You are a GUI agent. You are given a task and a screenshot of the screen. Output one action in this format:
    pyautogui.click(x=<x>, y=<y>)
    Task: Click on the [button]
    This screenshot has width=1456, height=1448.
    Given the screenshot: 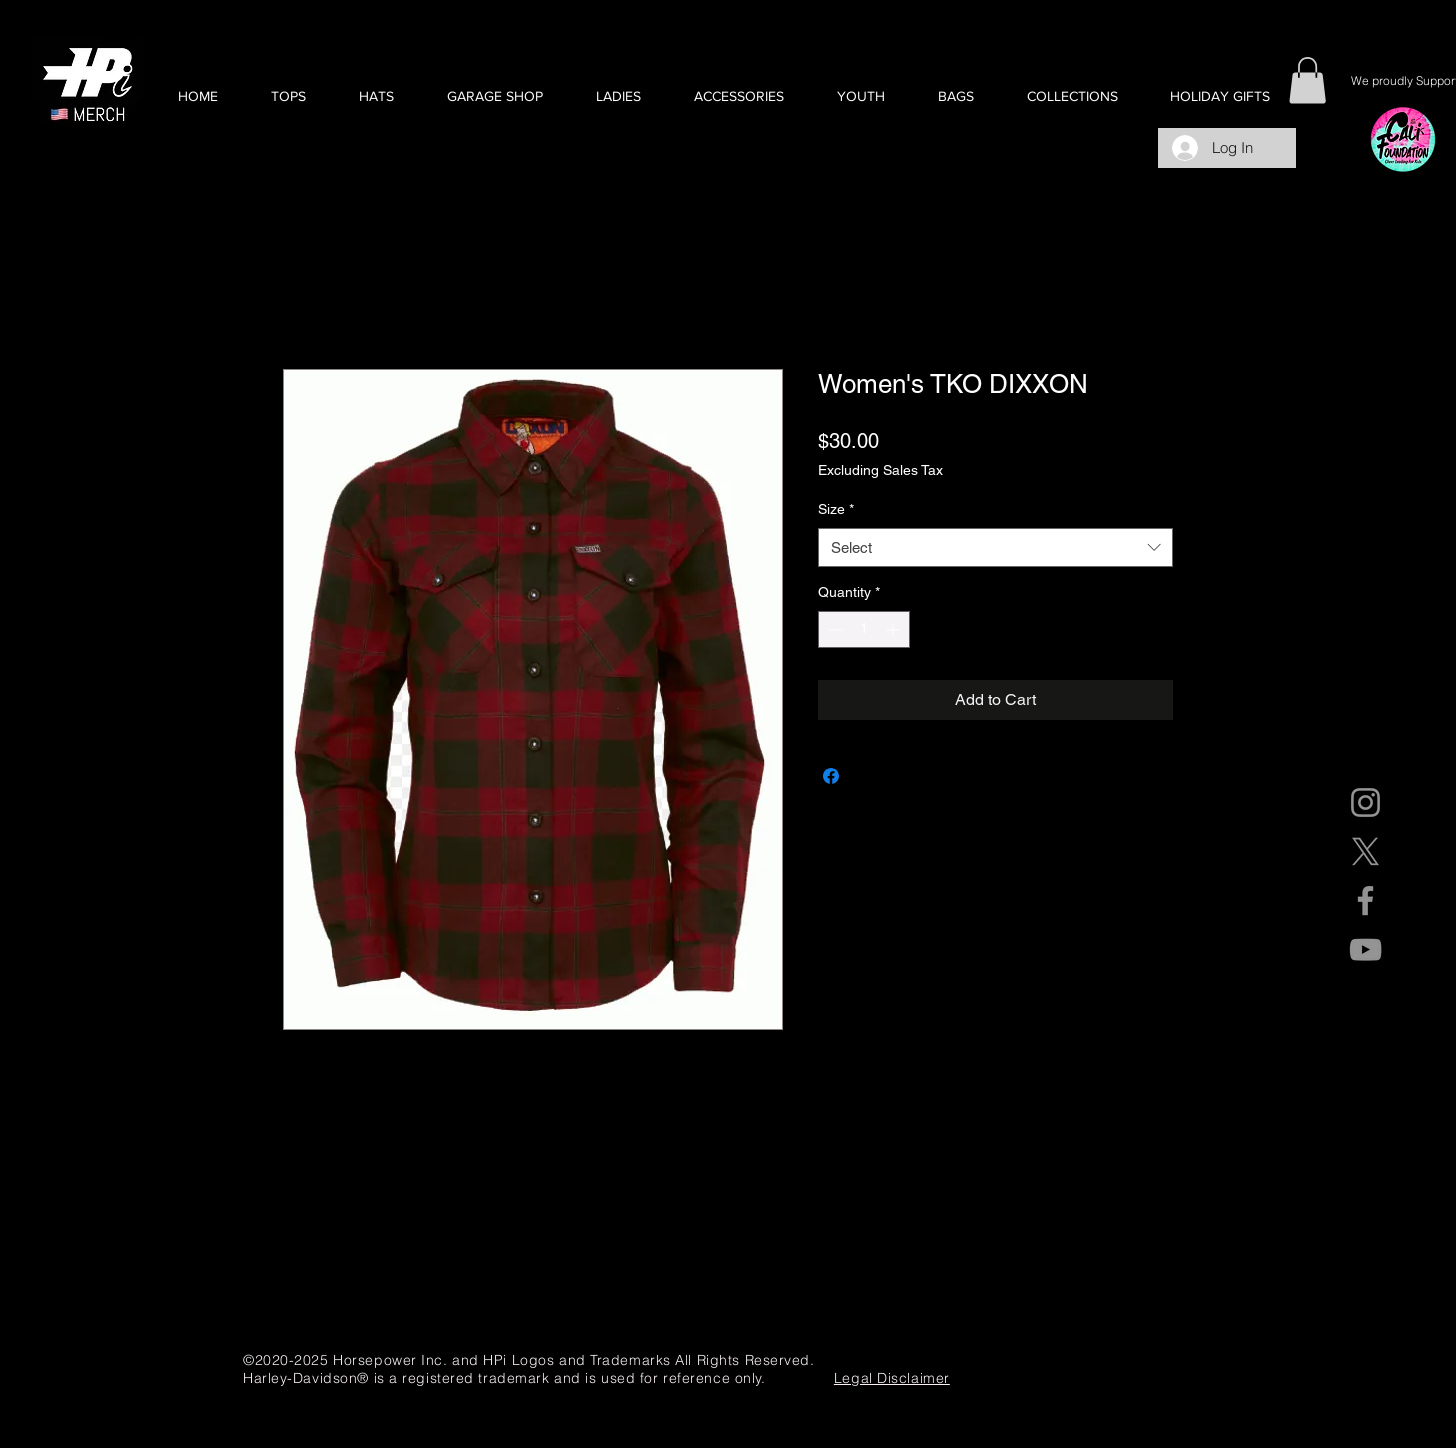 What is the action you would take?
    pyautogui.click(x=288, y=96)
    